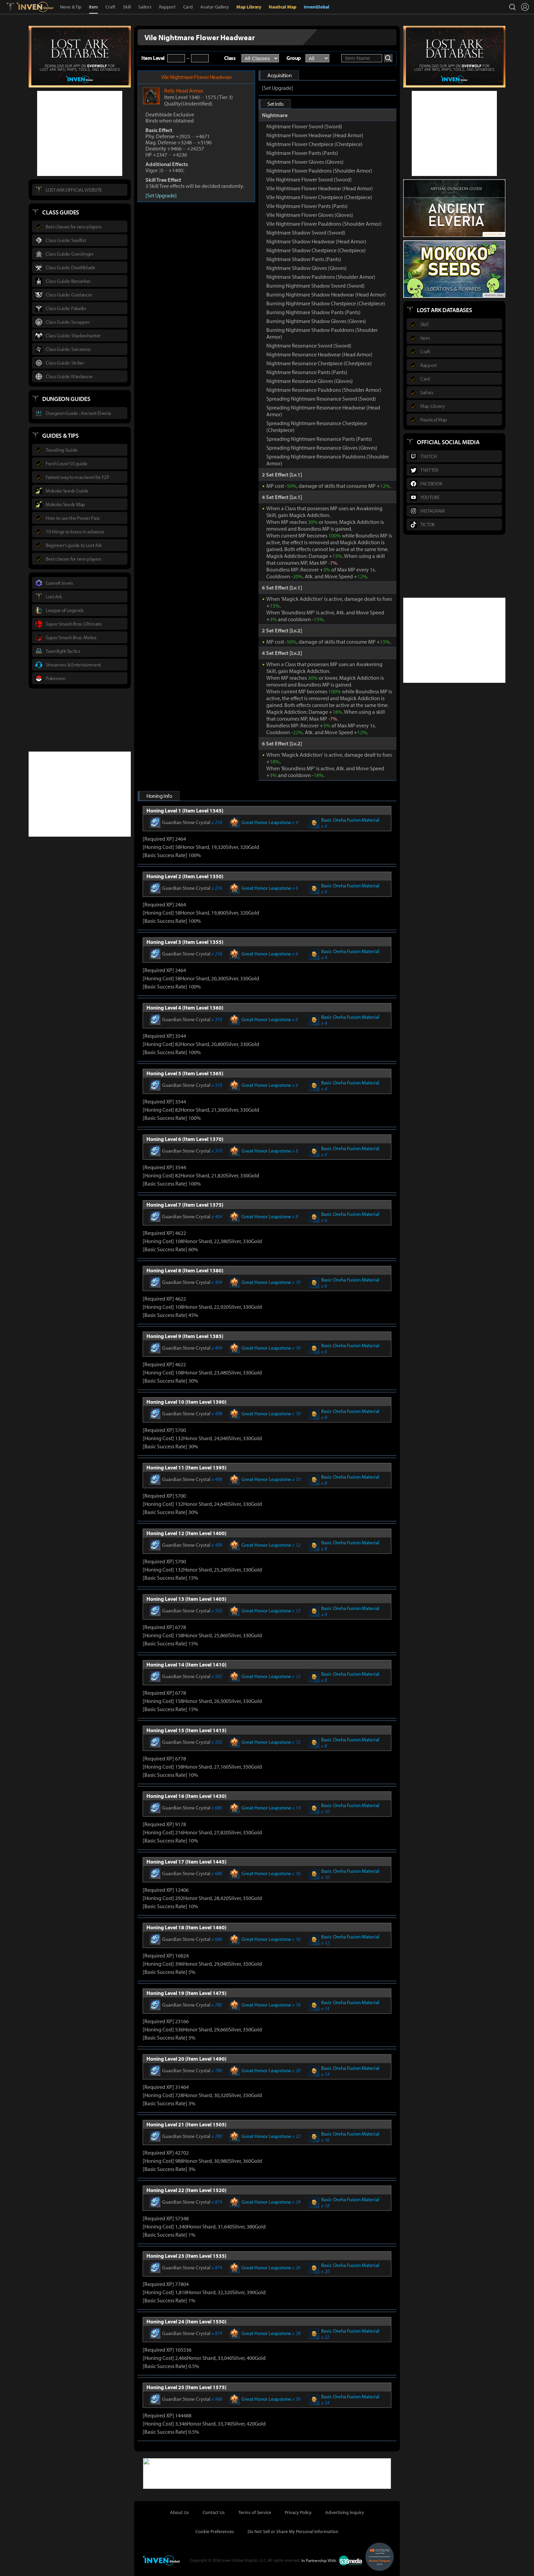 This screenshot has height=2576, width=534. I want to click on InvenGlobal, so click(316, 7).